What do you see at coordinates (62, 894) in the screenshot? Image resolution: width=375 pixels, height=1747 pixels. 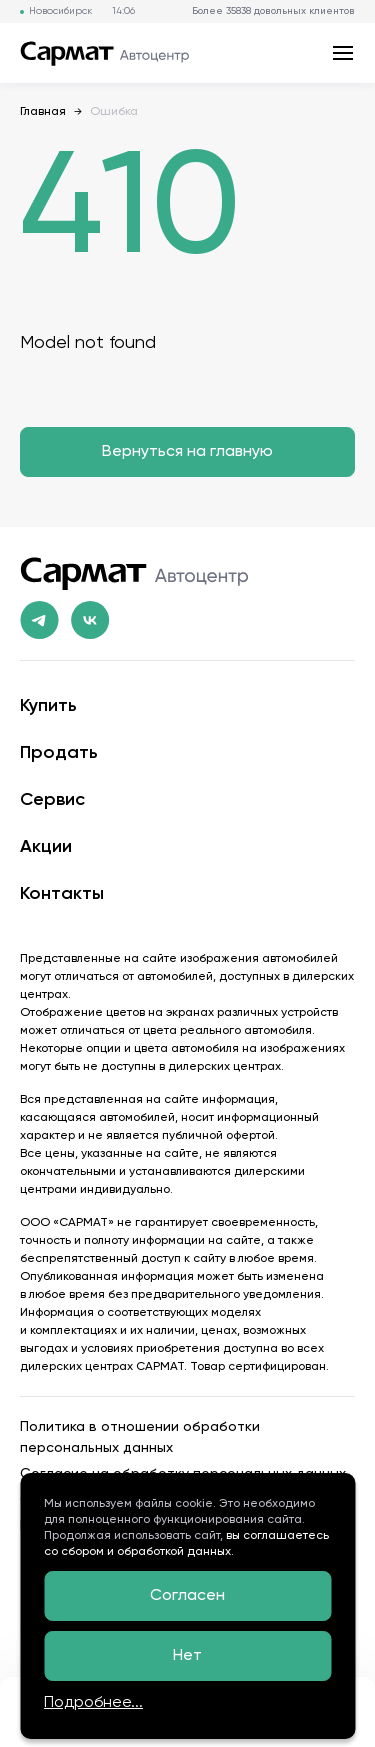 I see `Контакты` at bounding box center [62, 894].